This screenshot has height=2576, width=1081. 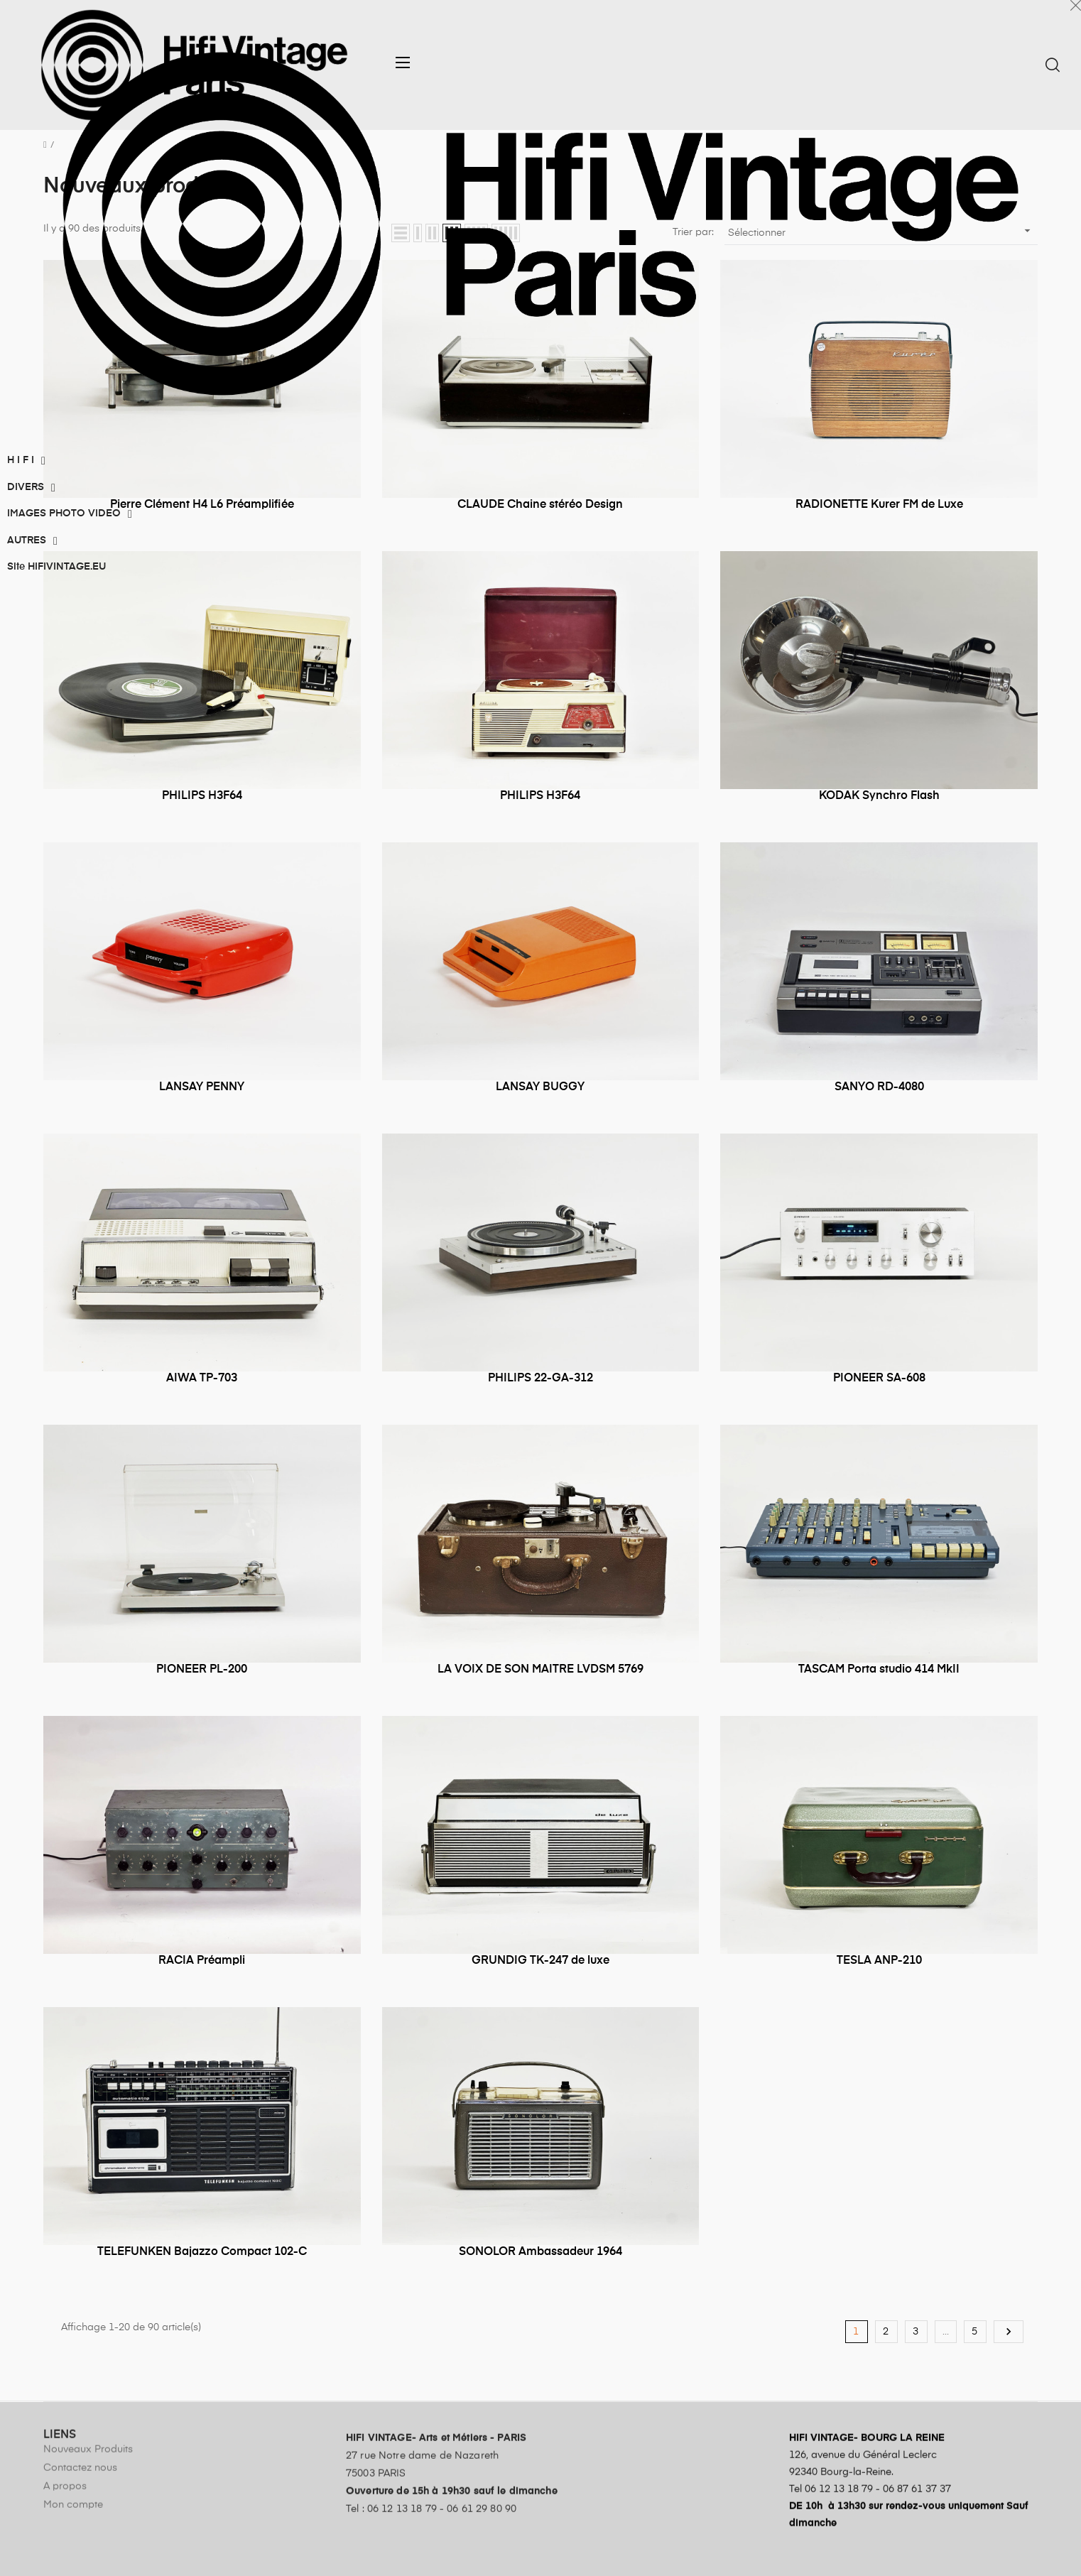 What do you see at coordinates (201, 1961) in the screenshot?
I see `RACIA Préampli` at bounding box center [201, 1961].